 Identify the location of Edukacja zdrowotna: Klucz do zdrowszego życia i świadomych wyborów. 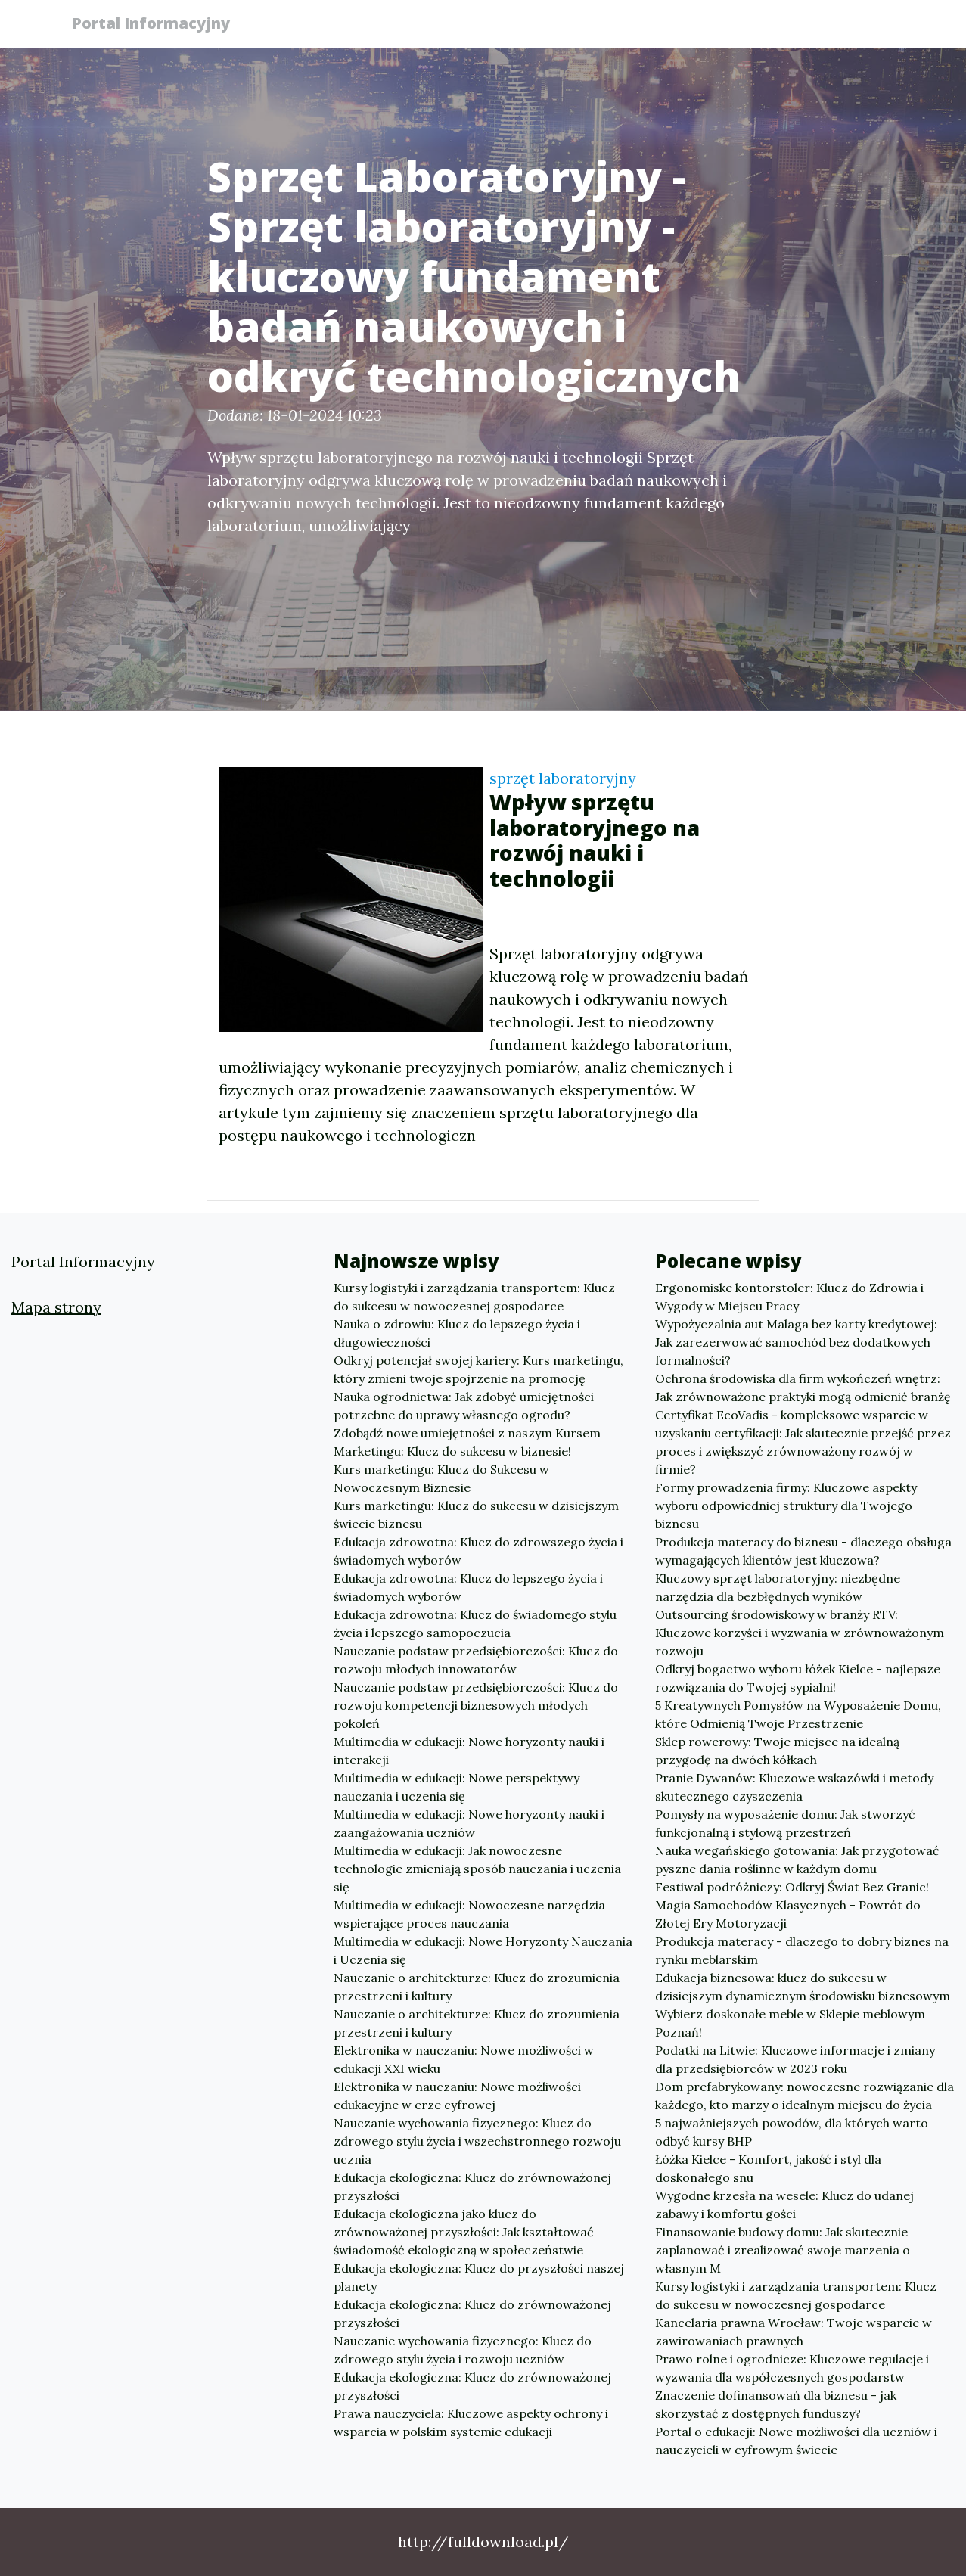
(478, 1551).